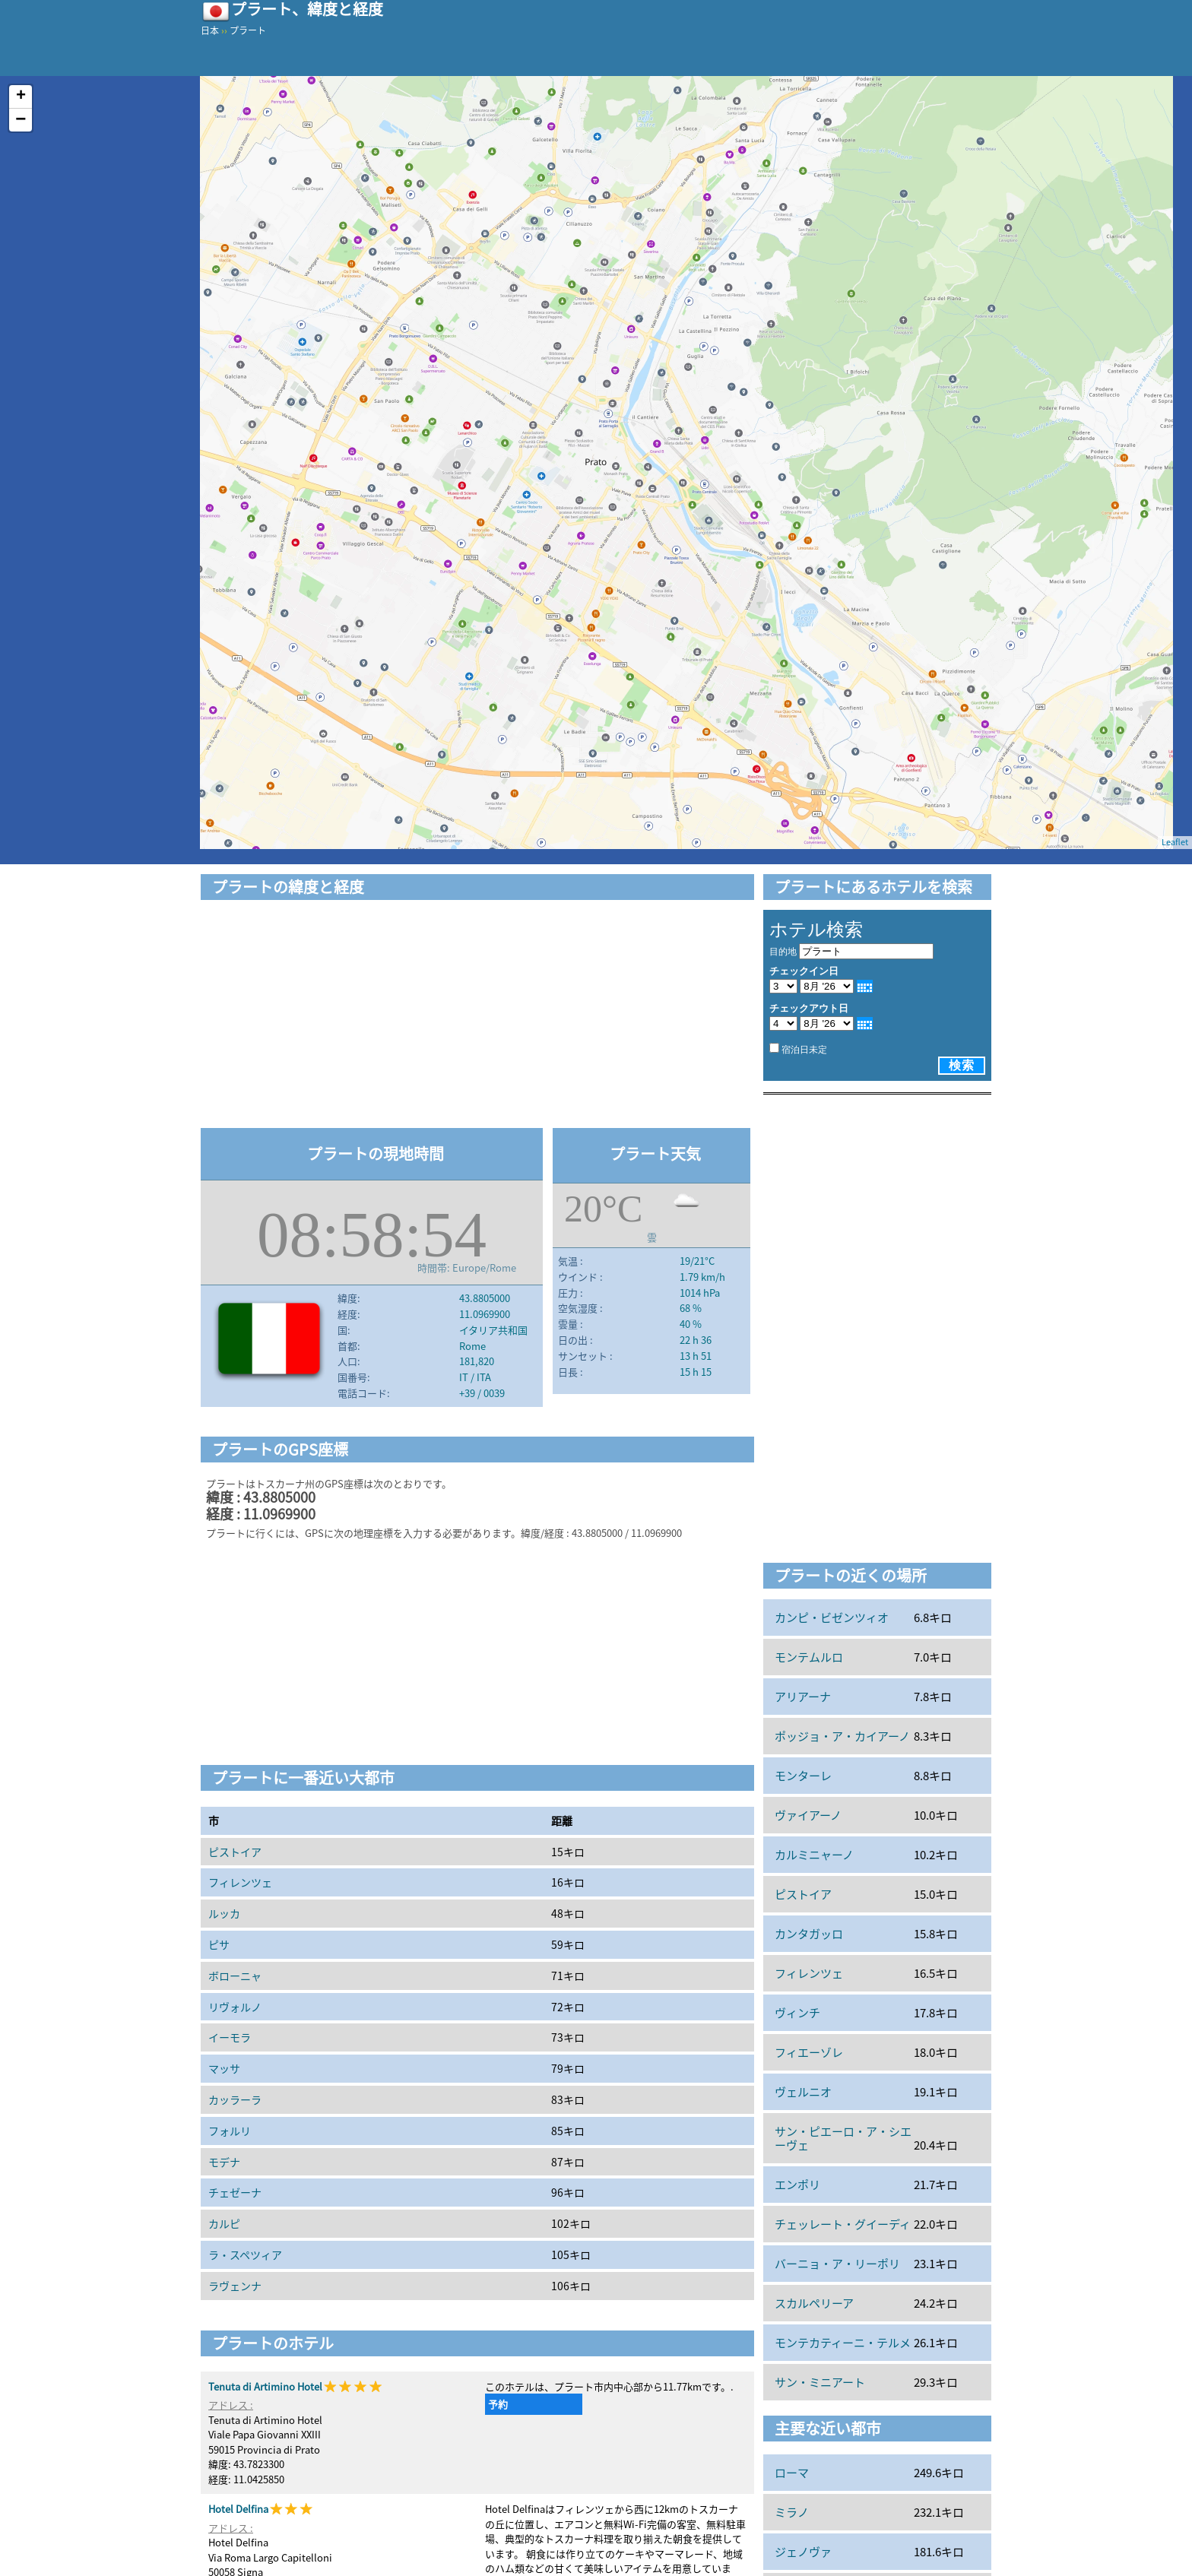 Image resolution: width=1192 pixels, height=2576 pixels. I want to click on モンテムルロ, so click(809, 1657).